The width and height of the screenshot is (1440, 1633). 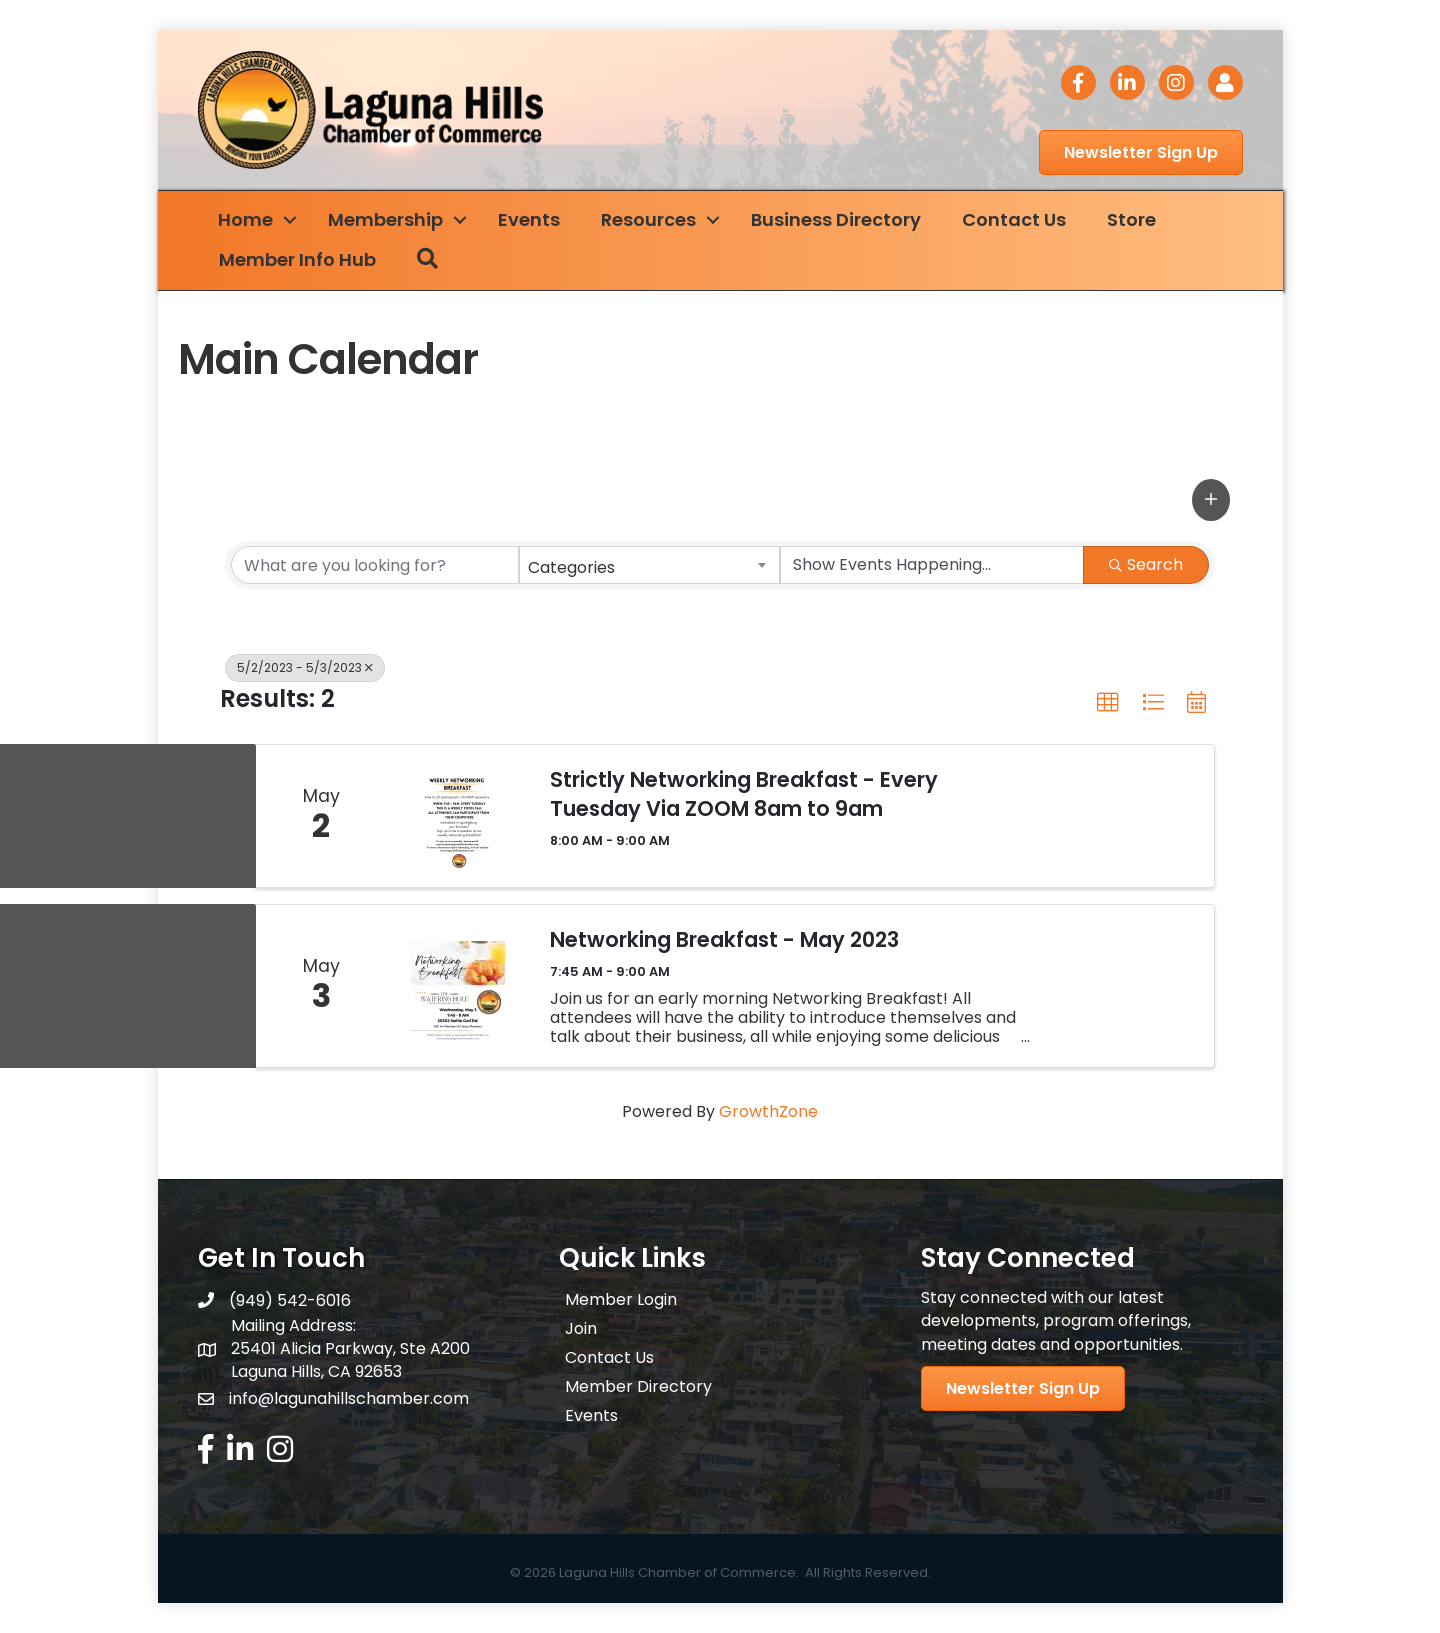 What do you see at coordinates (650, 565) in the screenshot?
I see `[combobox]` at bounding box center [650, 565].